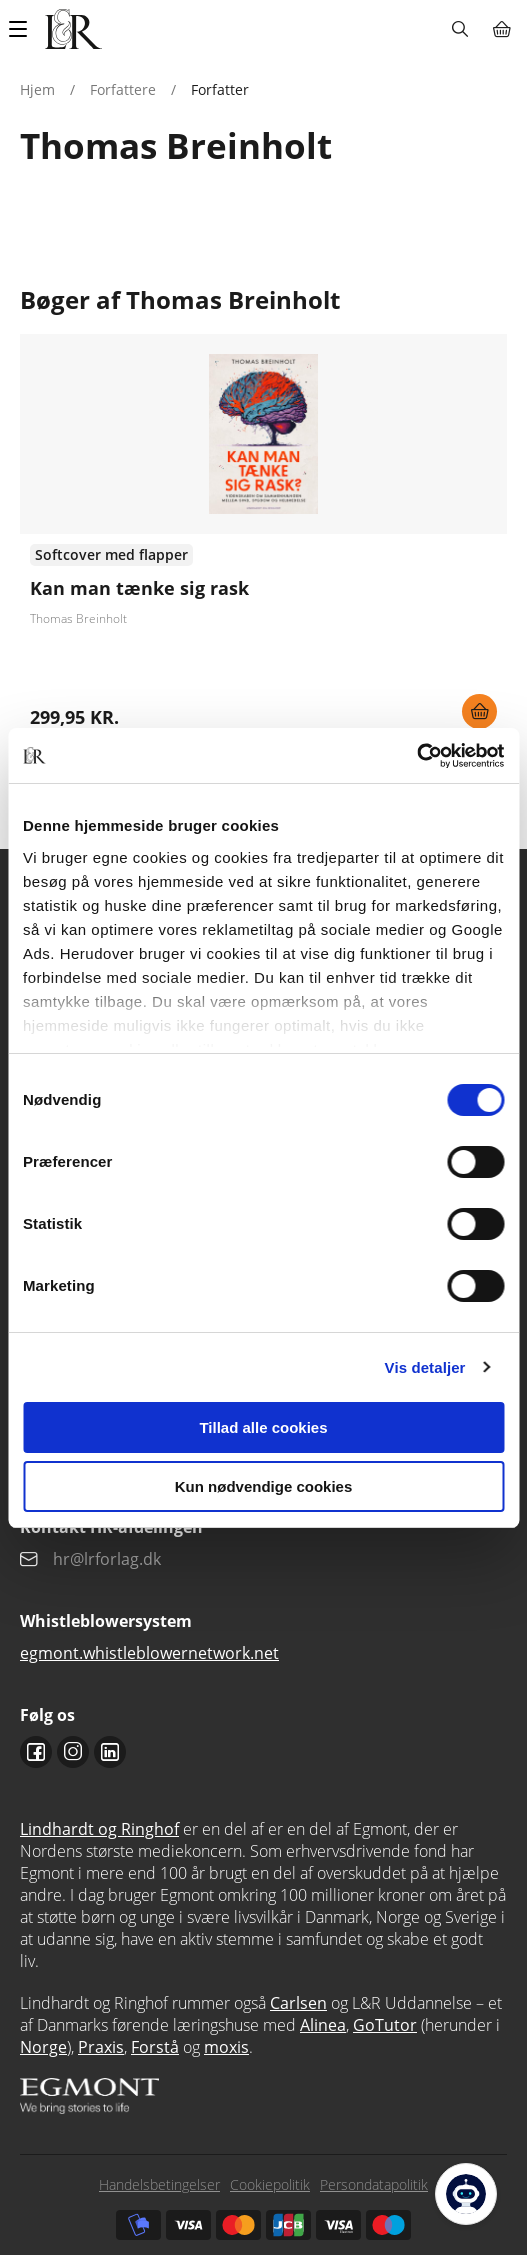 This screenshot has height=2255, width=527. Describe the element at coordinates (270, 2184) in the screenshot. I see `Cookiepolitik` at that location.